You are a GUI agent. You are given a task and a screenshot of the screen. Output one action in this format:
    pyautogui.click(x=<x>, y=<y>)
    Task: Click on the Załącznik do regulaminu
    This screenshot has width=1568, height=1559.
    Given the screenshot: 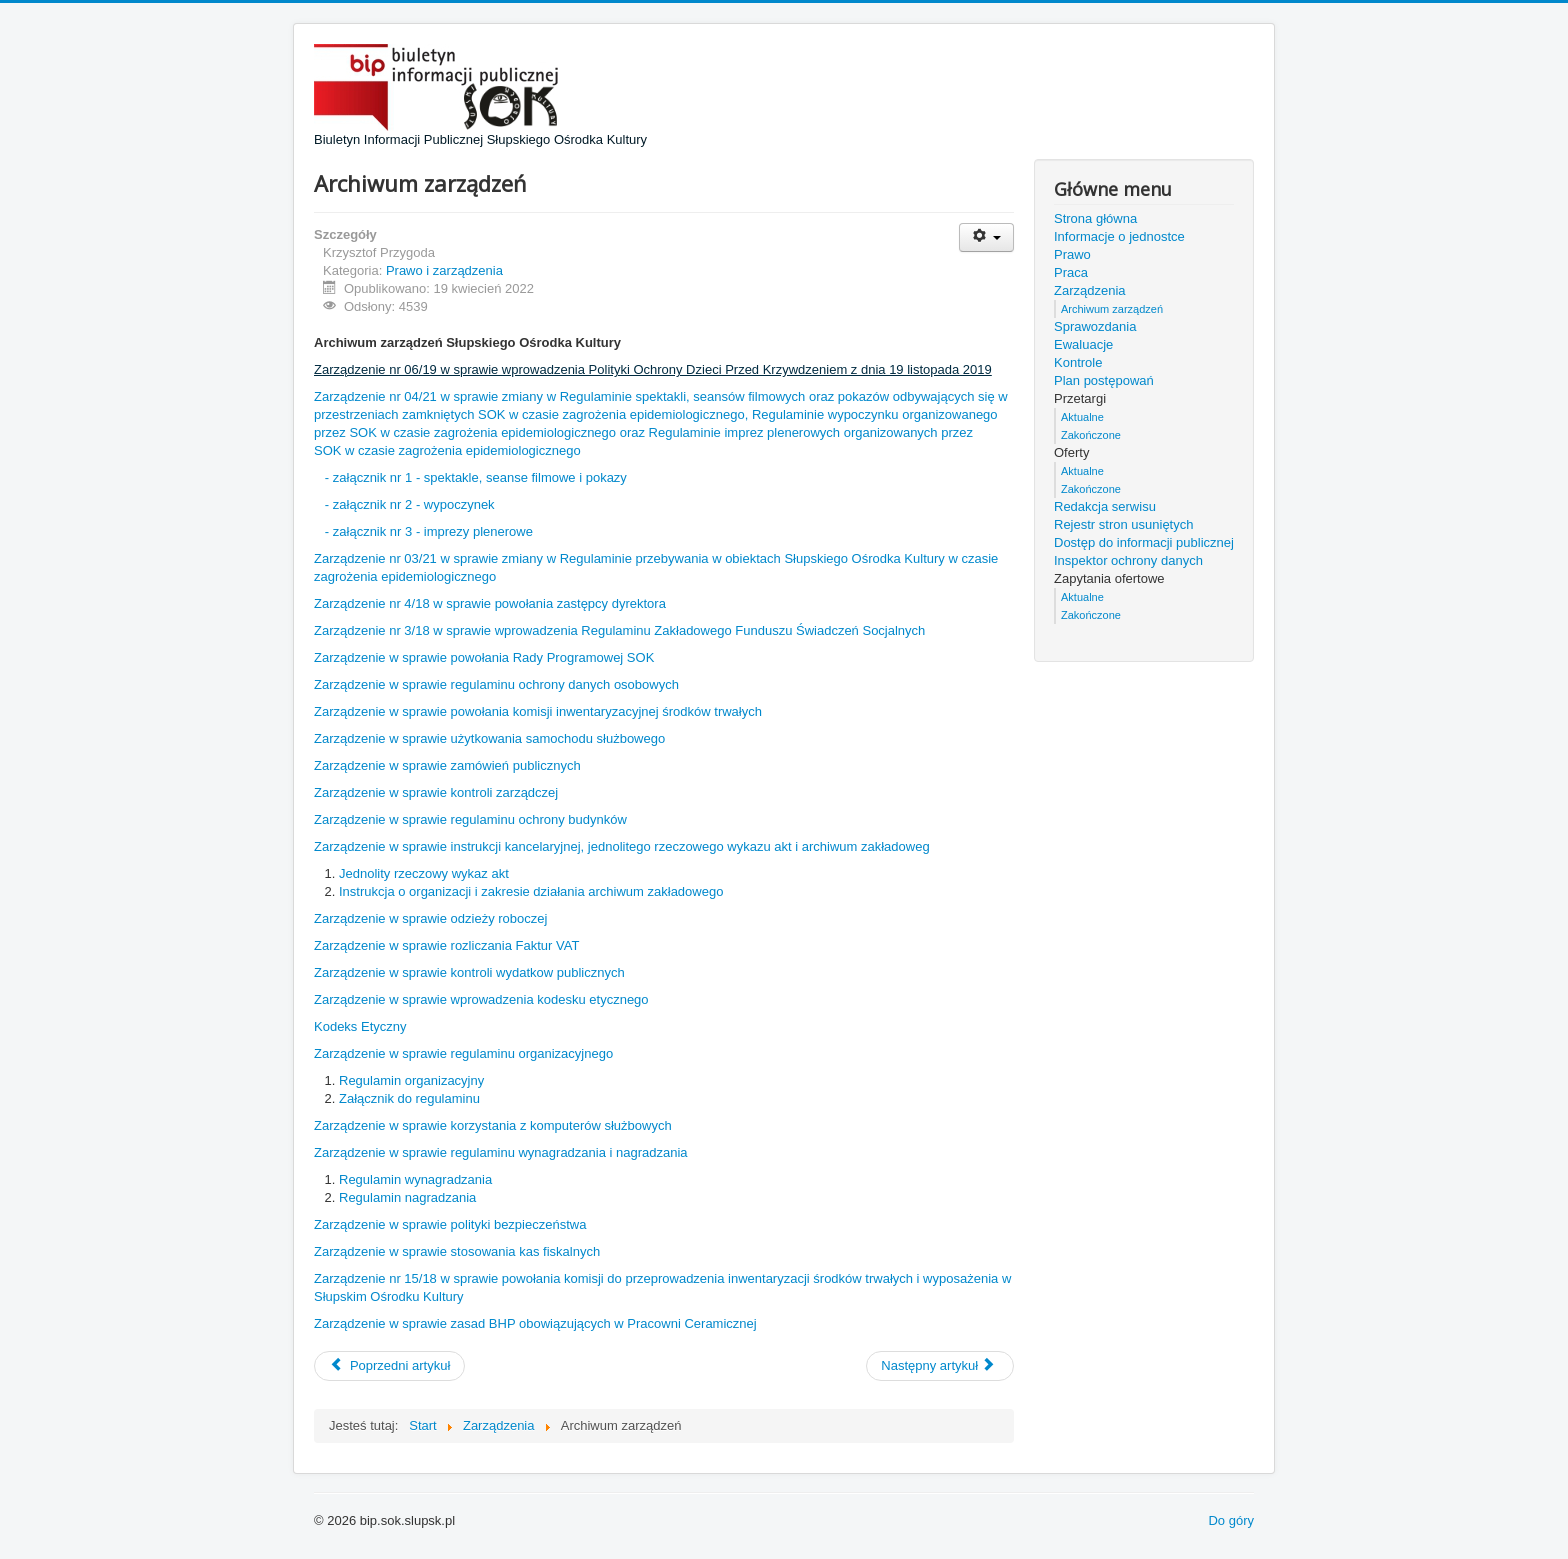 What is the action you would take?
    pyautogui.click(x=409, y=1098)
    